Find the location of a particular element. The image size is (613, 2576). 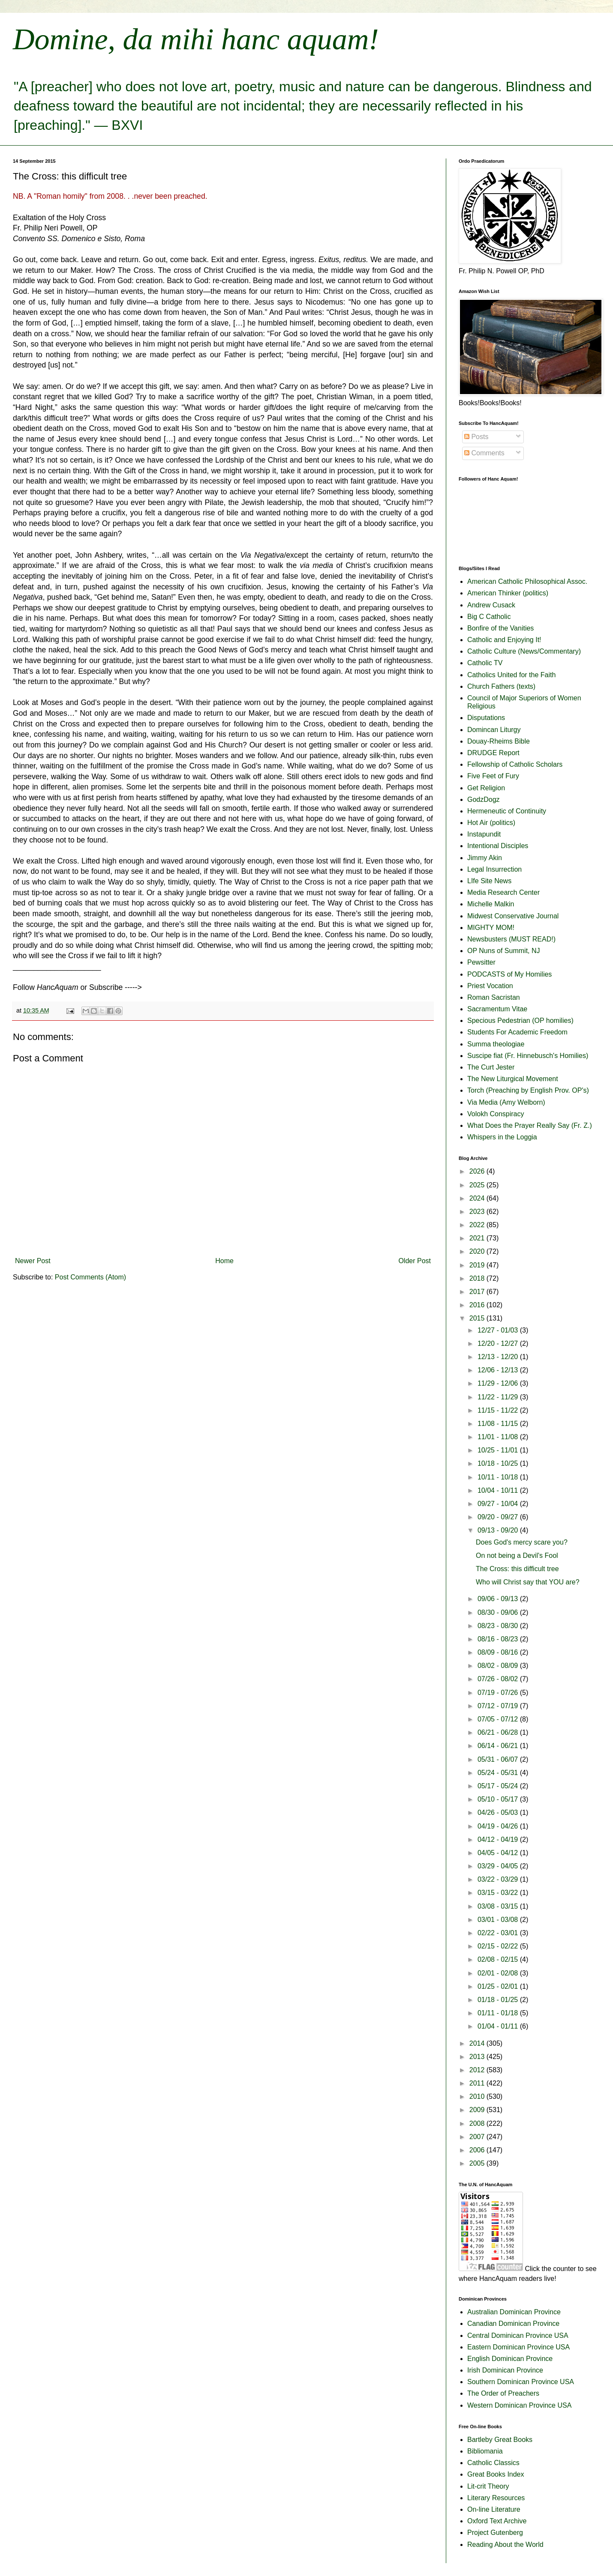

12/20 - 12/27 is located at coordinates (499, 1343).